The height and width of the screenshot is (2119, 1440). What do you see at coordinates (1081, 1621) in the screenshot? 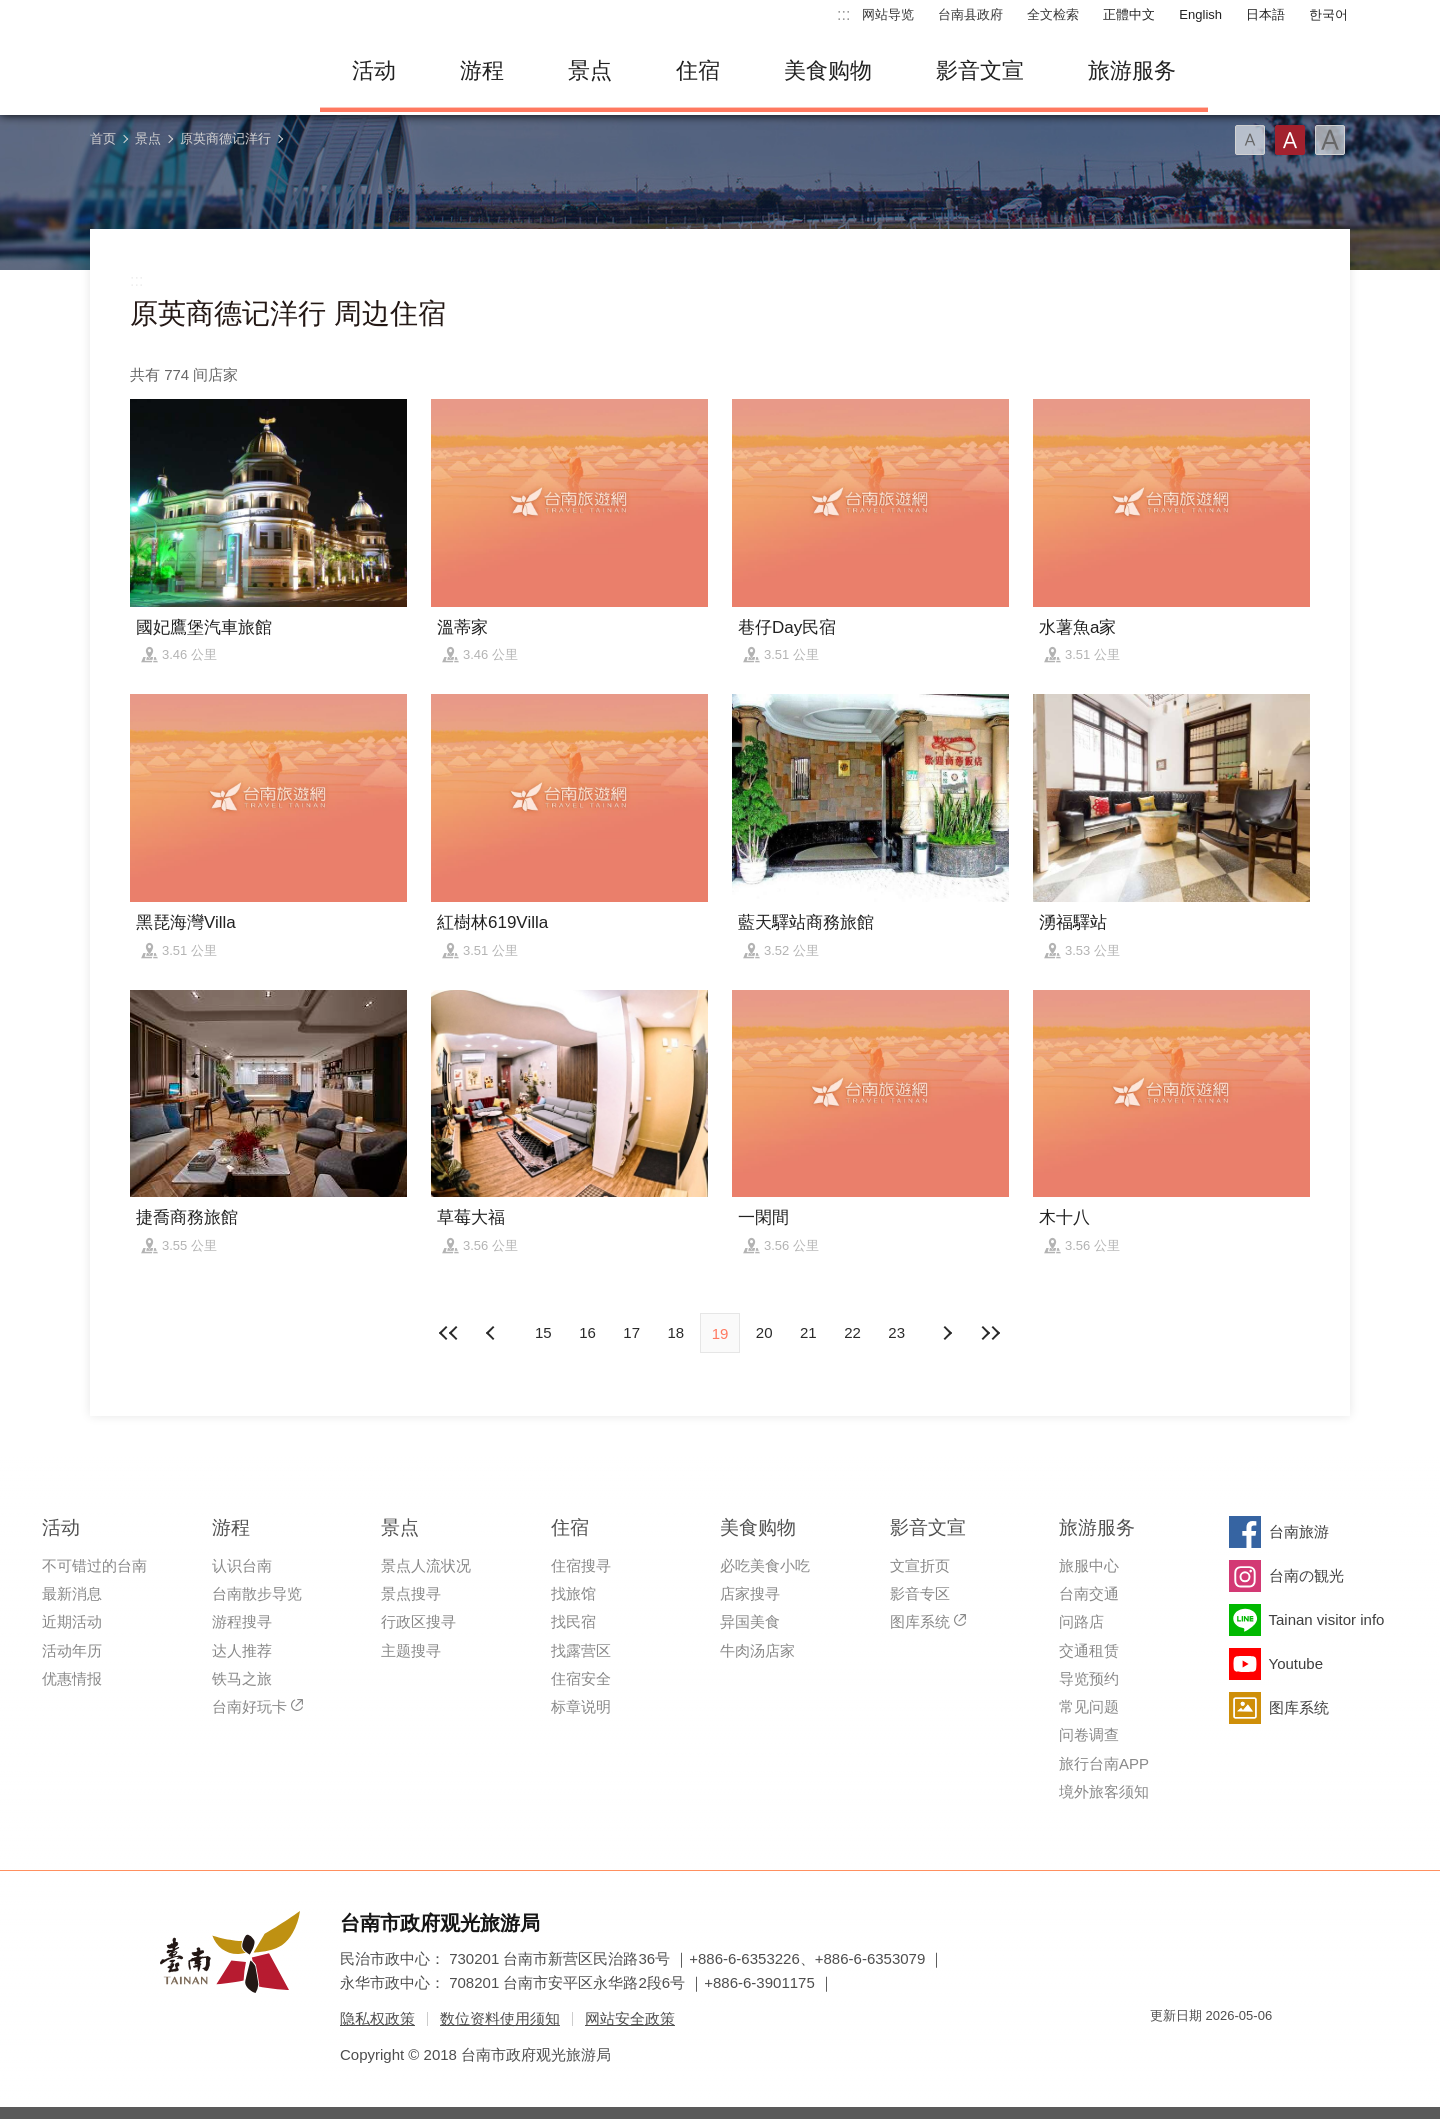
I see `问路店` at bounding box center [1081, 1621].